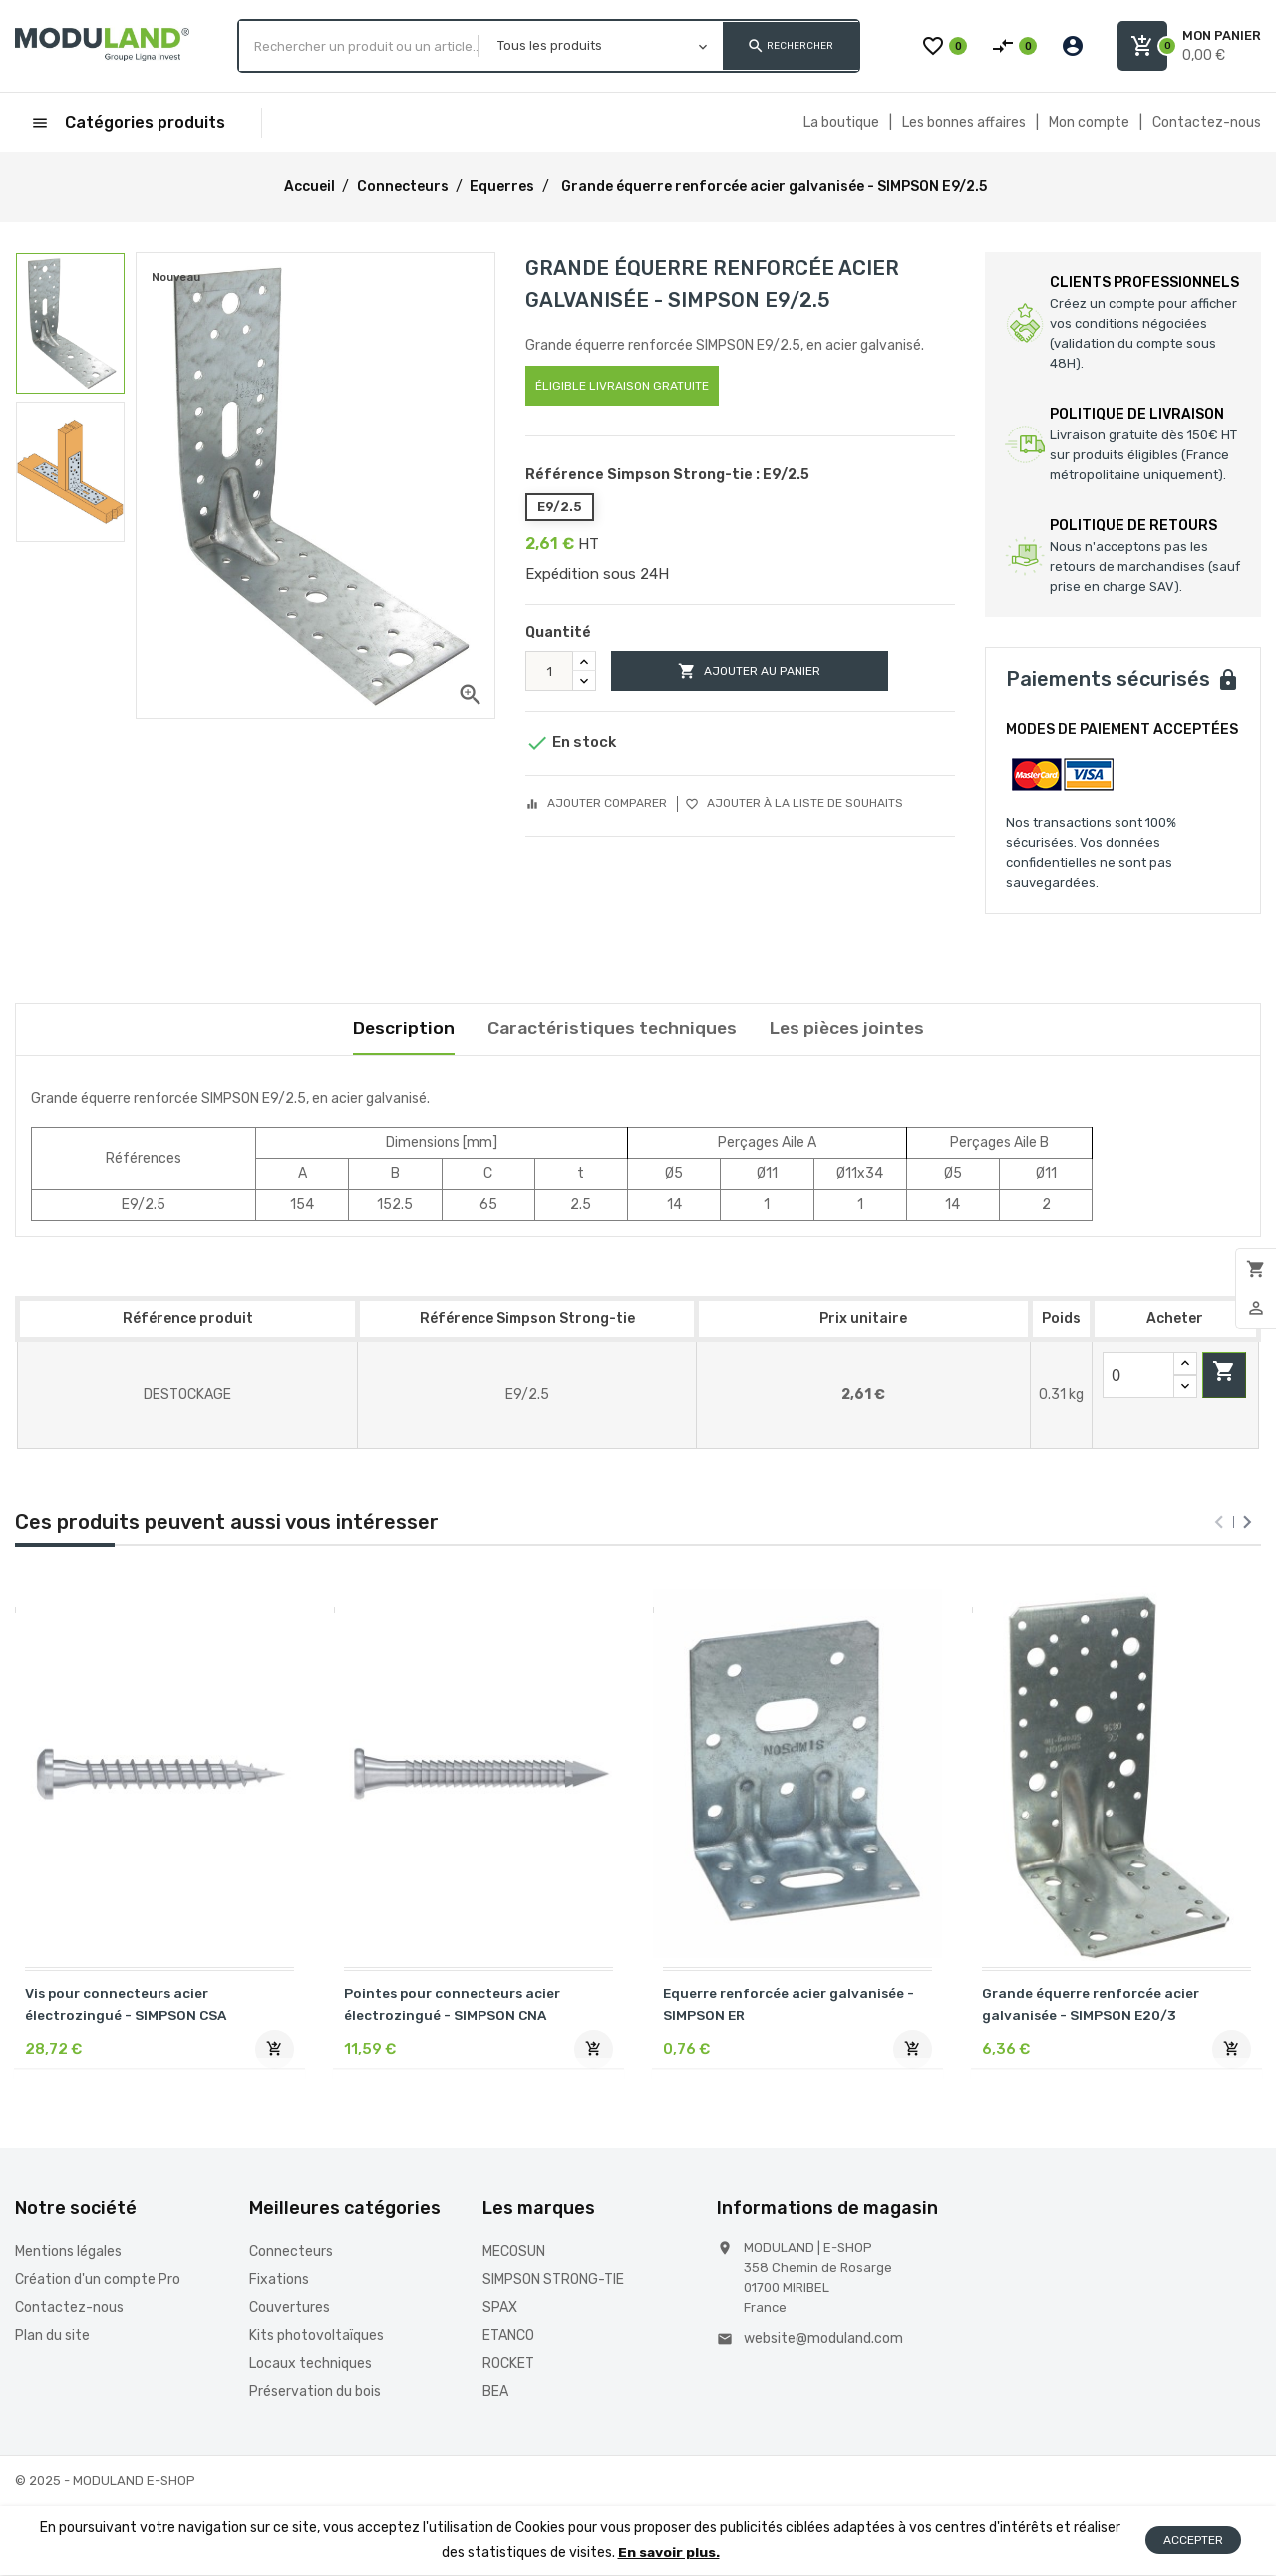 The height and width of the screenshot is (2576, 1276). I want to click on En savoir plus., so click(668, 2553).